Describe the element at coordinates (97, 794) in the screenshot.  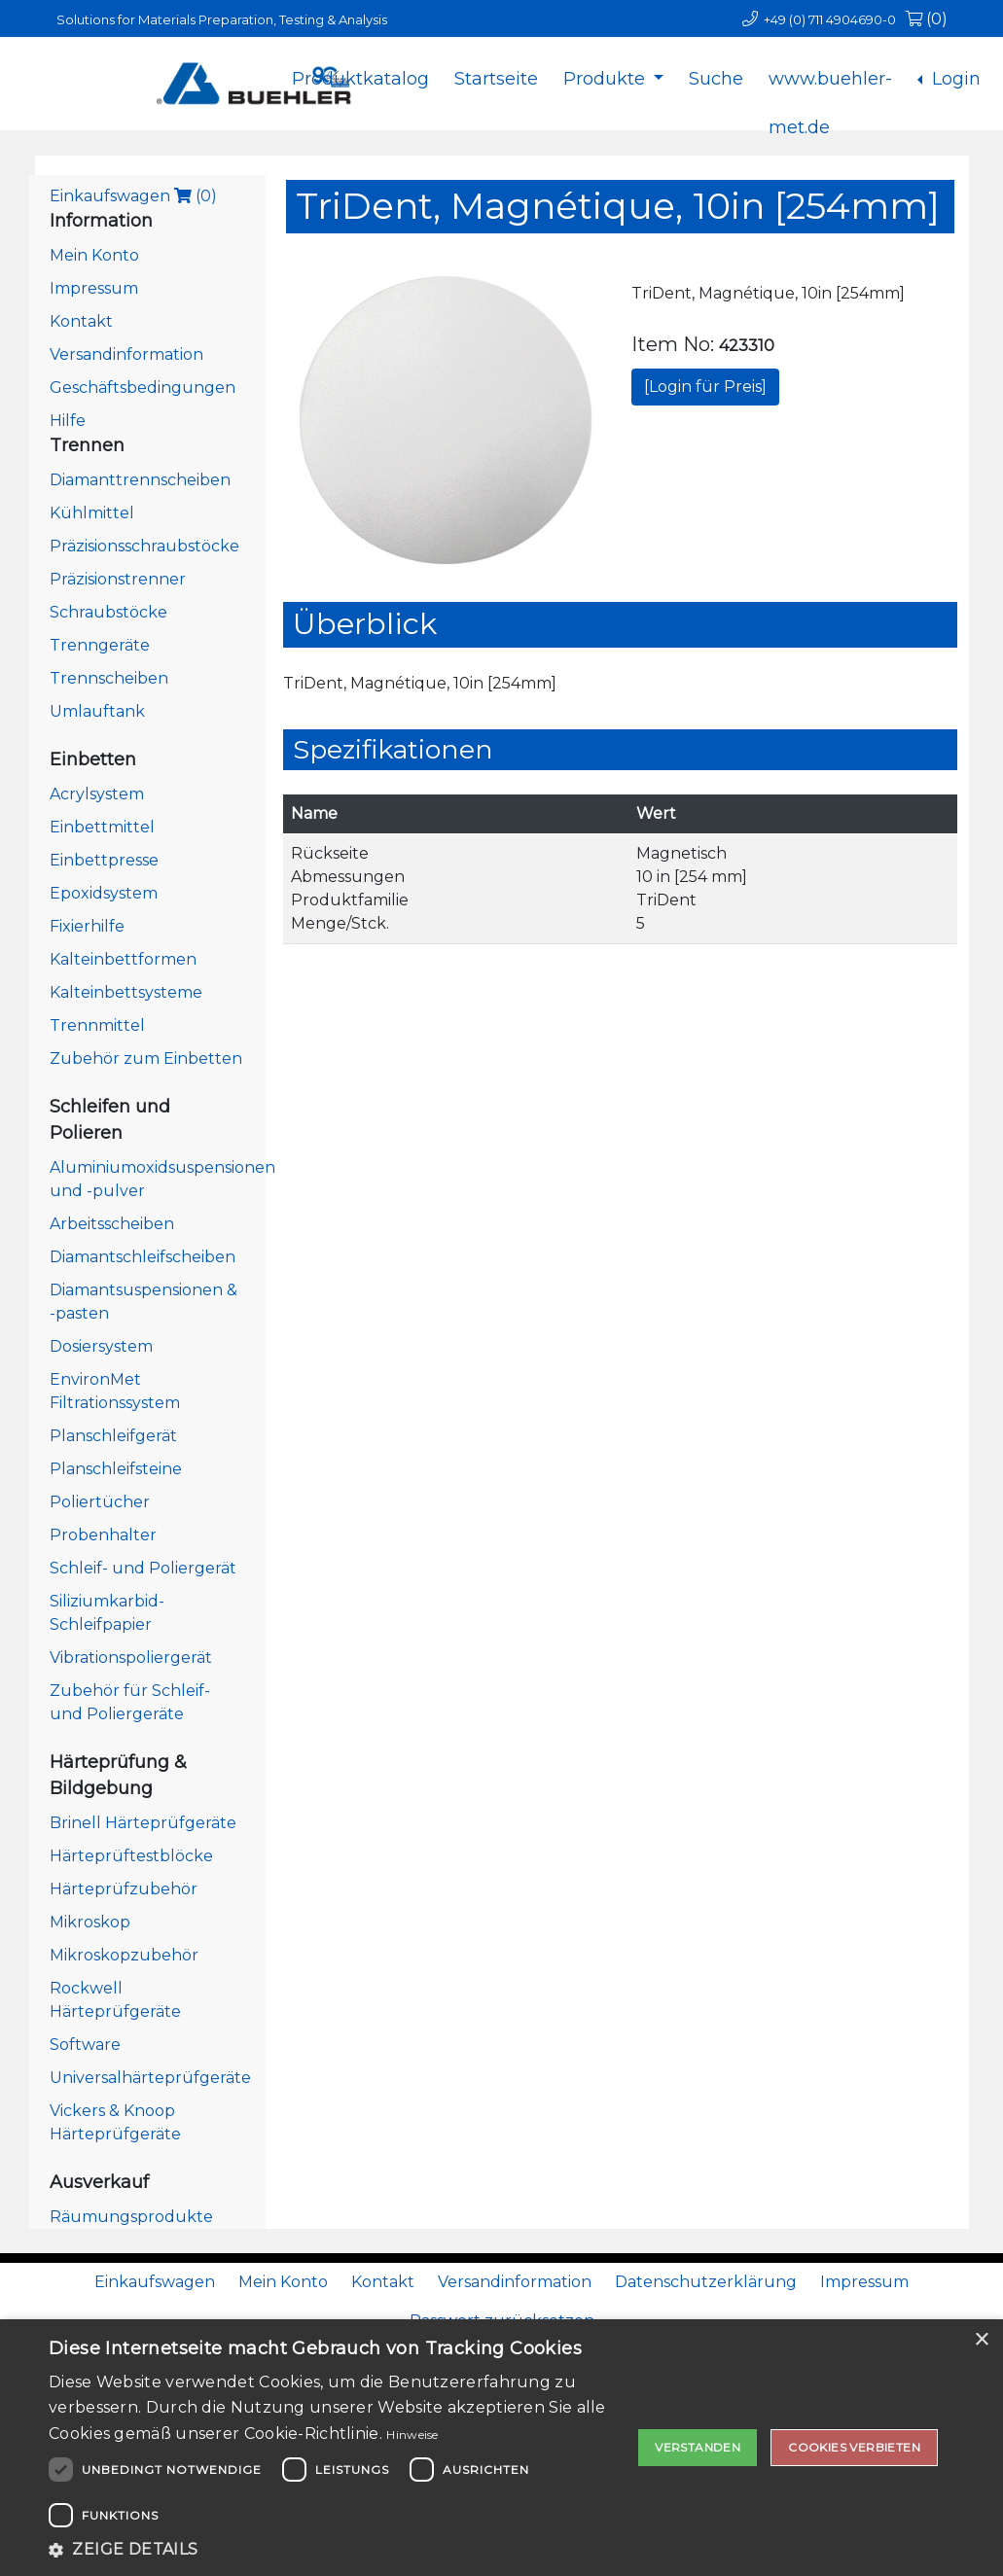
I see `Acrylsystem` at that location.